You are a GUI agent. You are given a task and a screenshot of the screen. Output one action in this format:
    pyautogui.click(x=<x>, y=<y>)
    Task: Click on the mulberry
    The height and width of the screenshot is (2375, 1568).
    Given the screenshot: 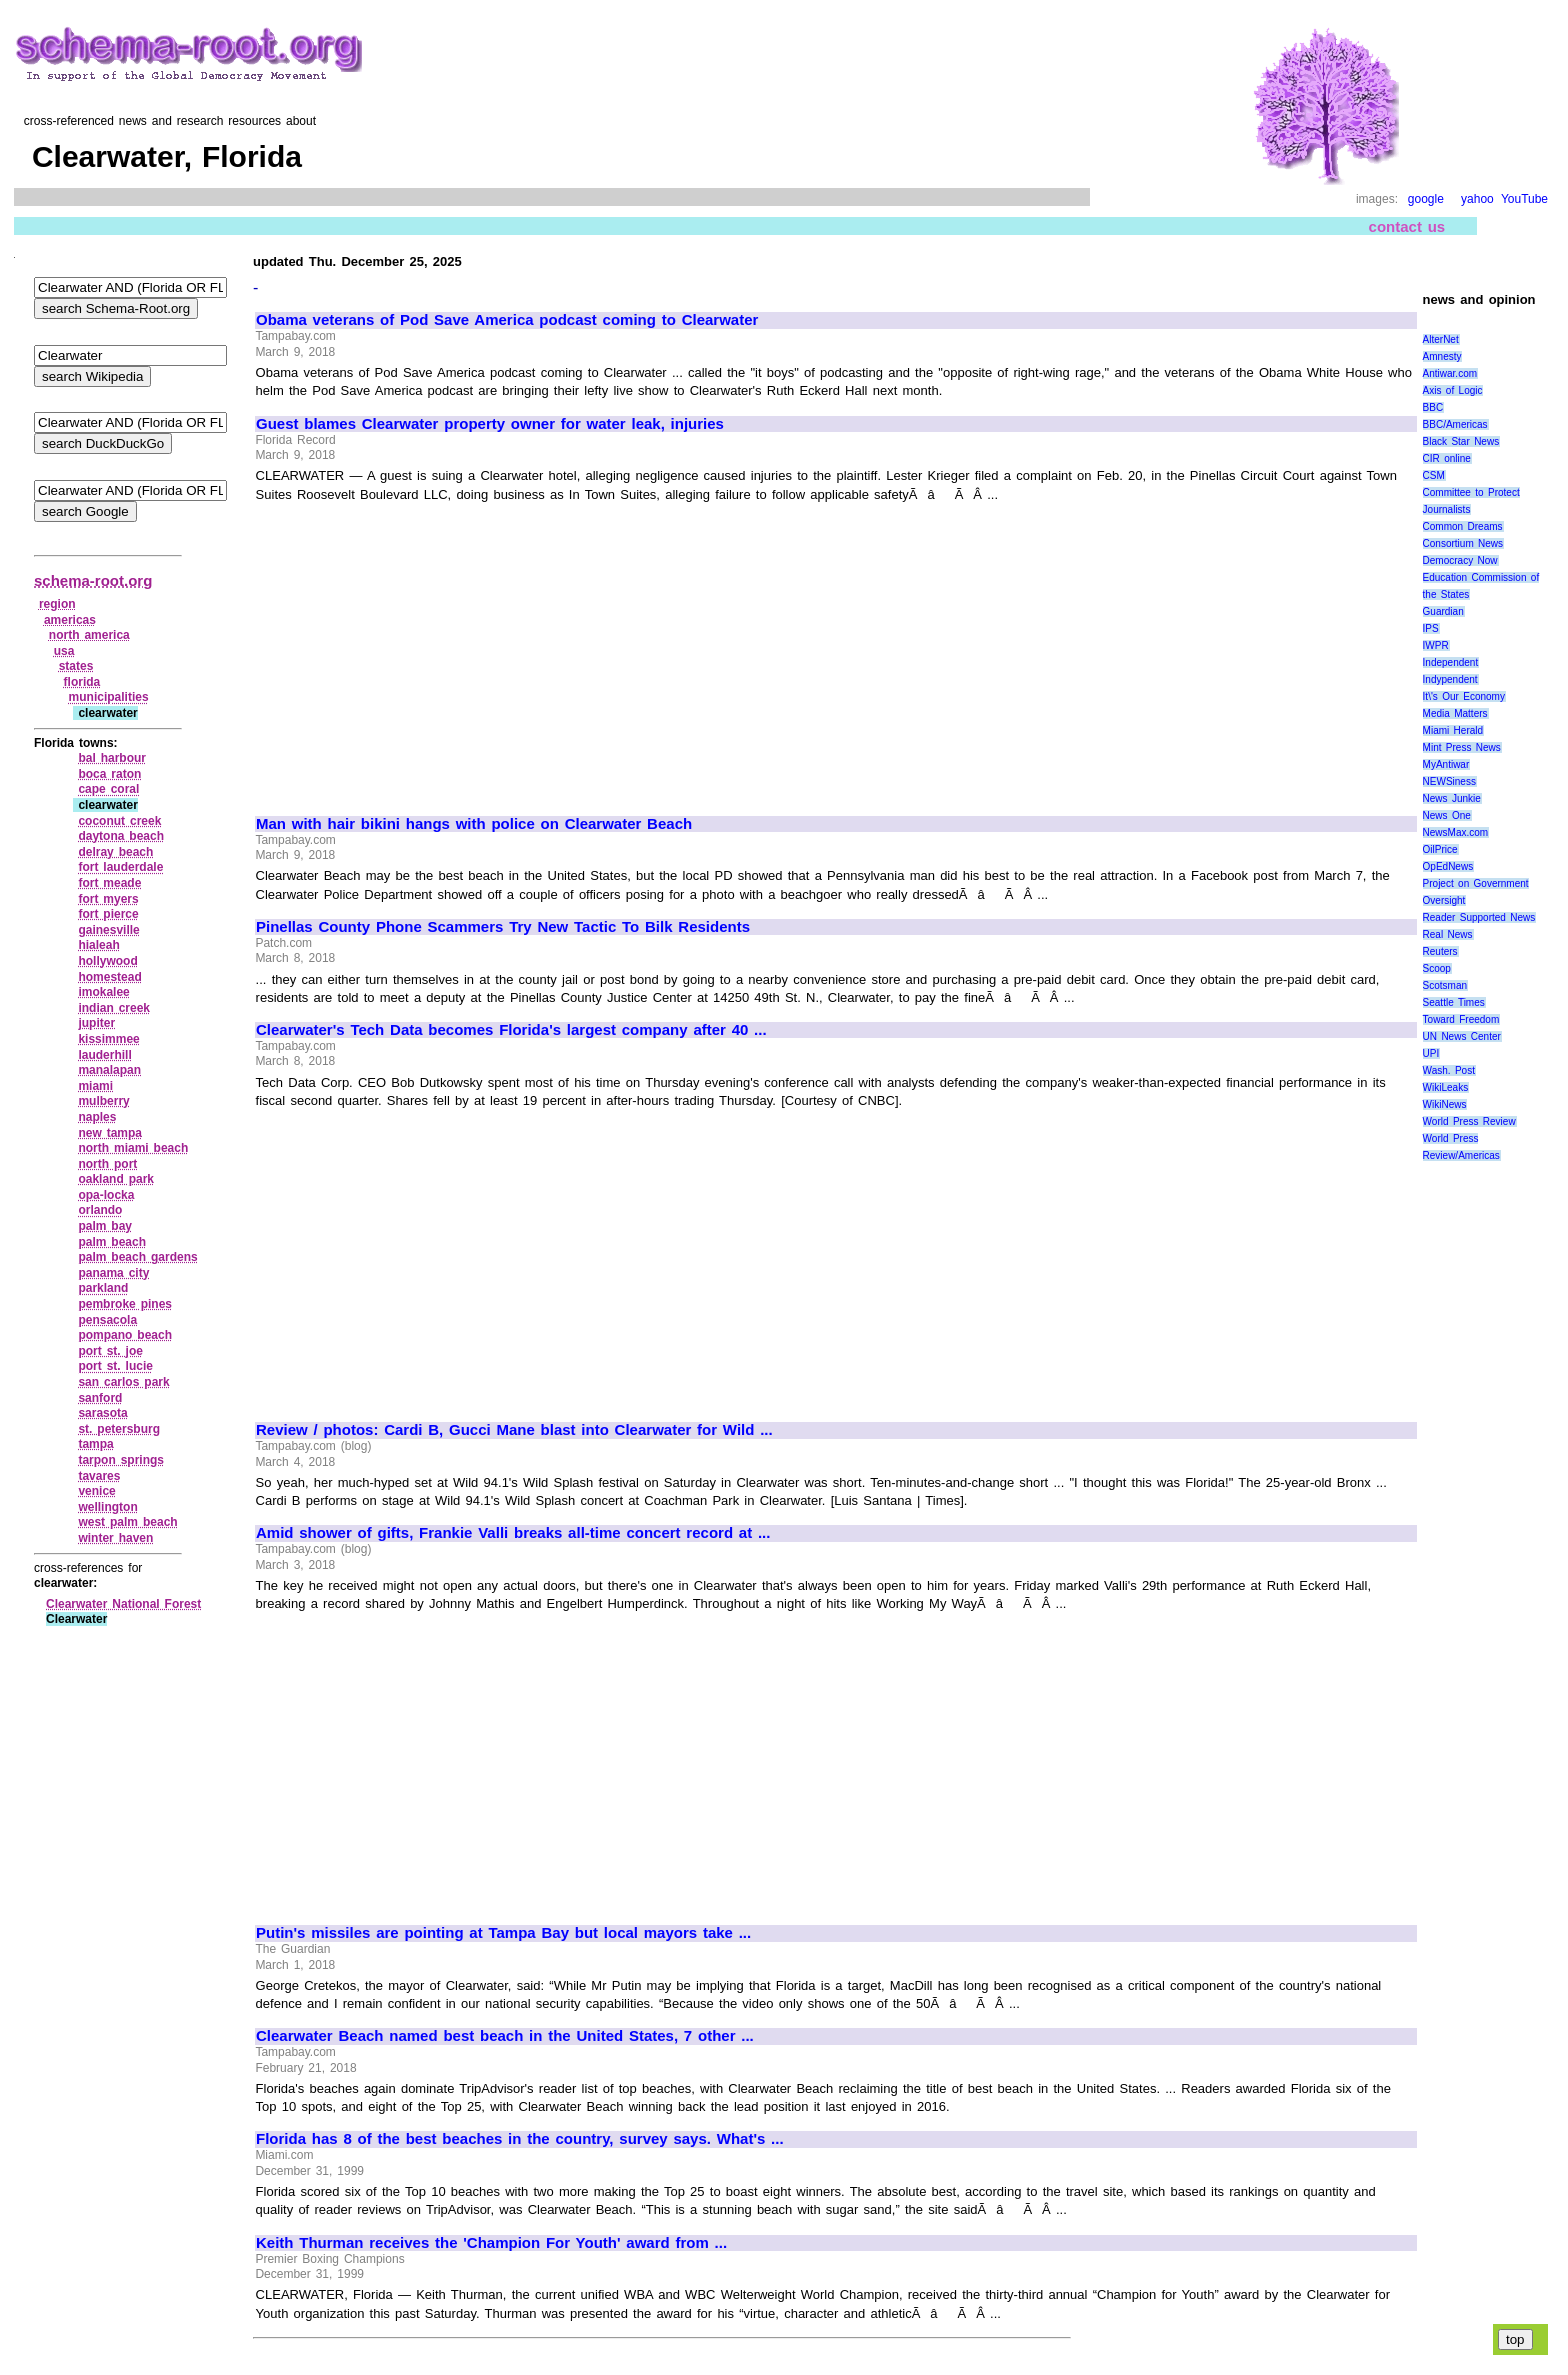 What is the action you would take?
    pyautogui.click(x=103, y=1101)
    